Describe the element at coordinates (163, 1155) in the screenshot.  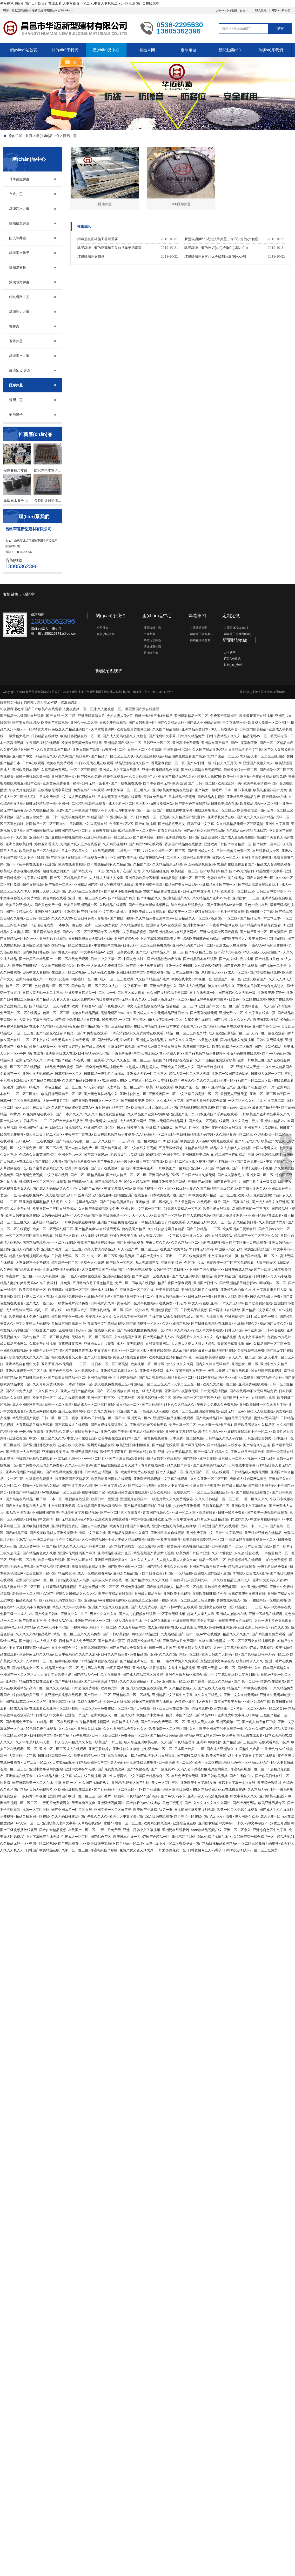
I see `99视频精品全国免费品` at that location.